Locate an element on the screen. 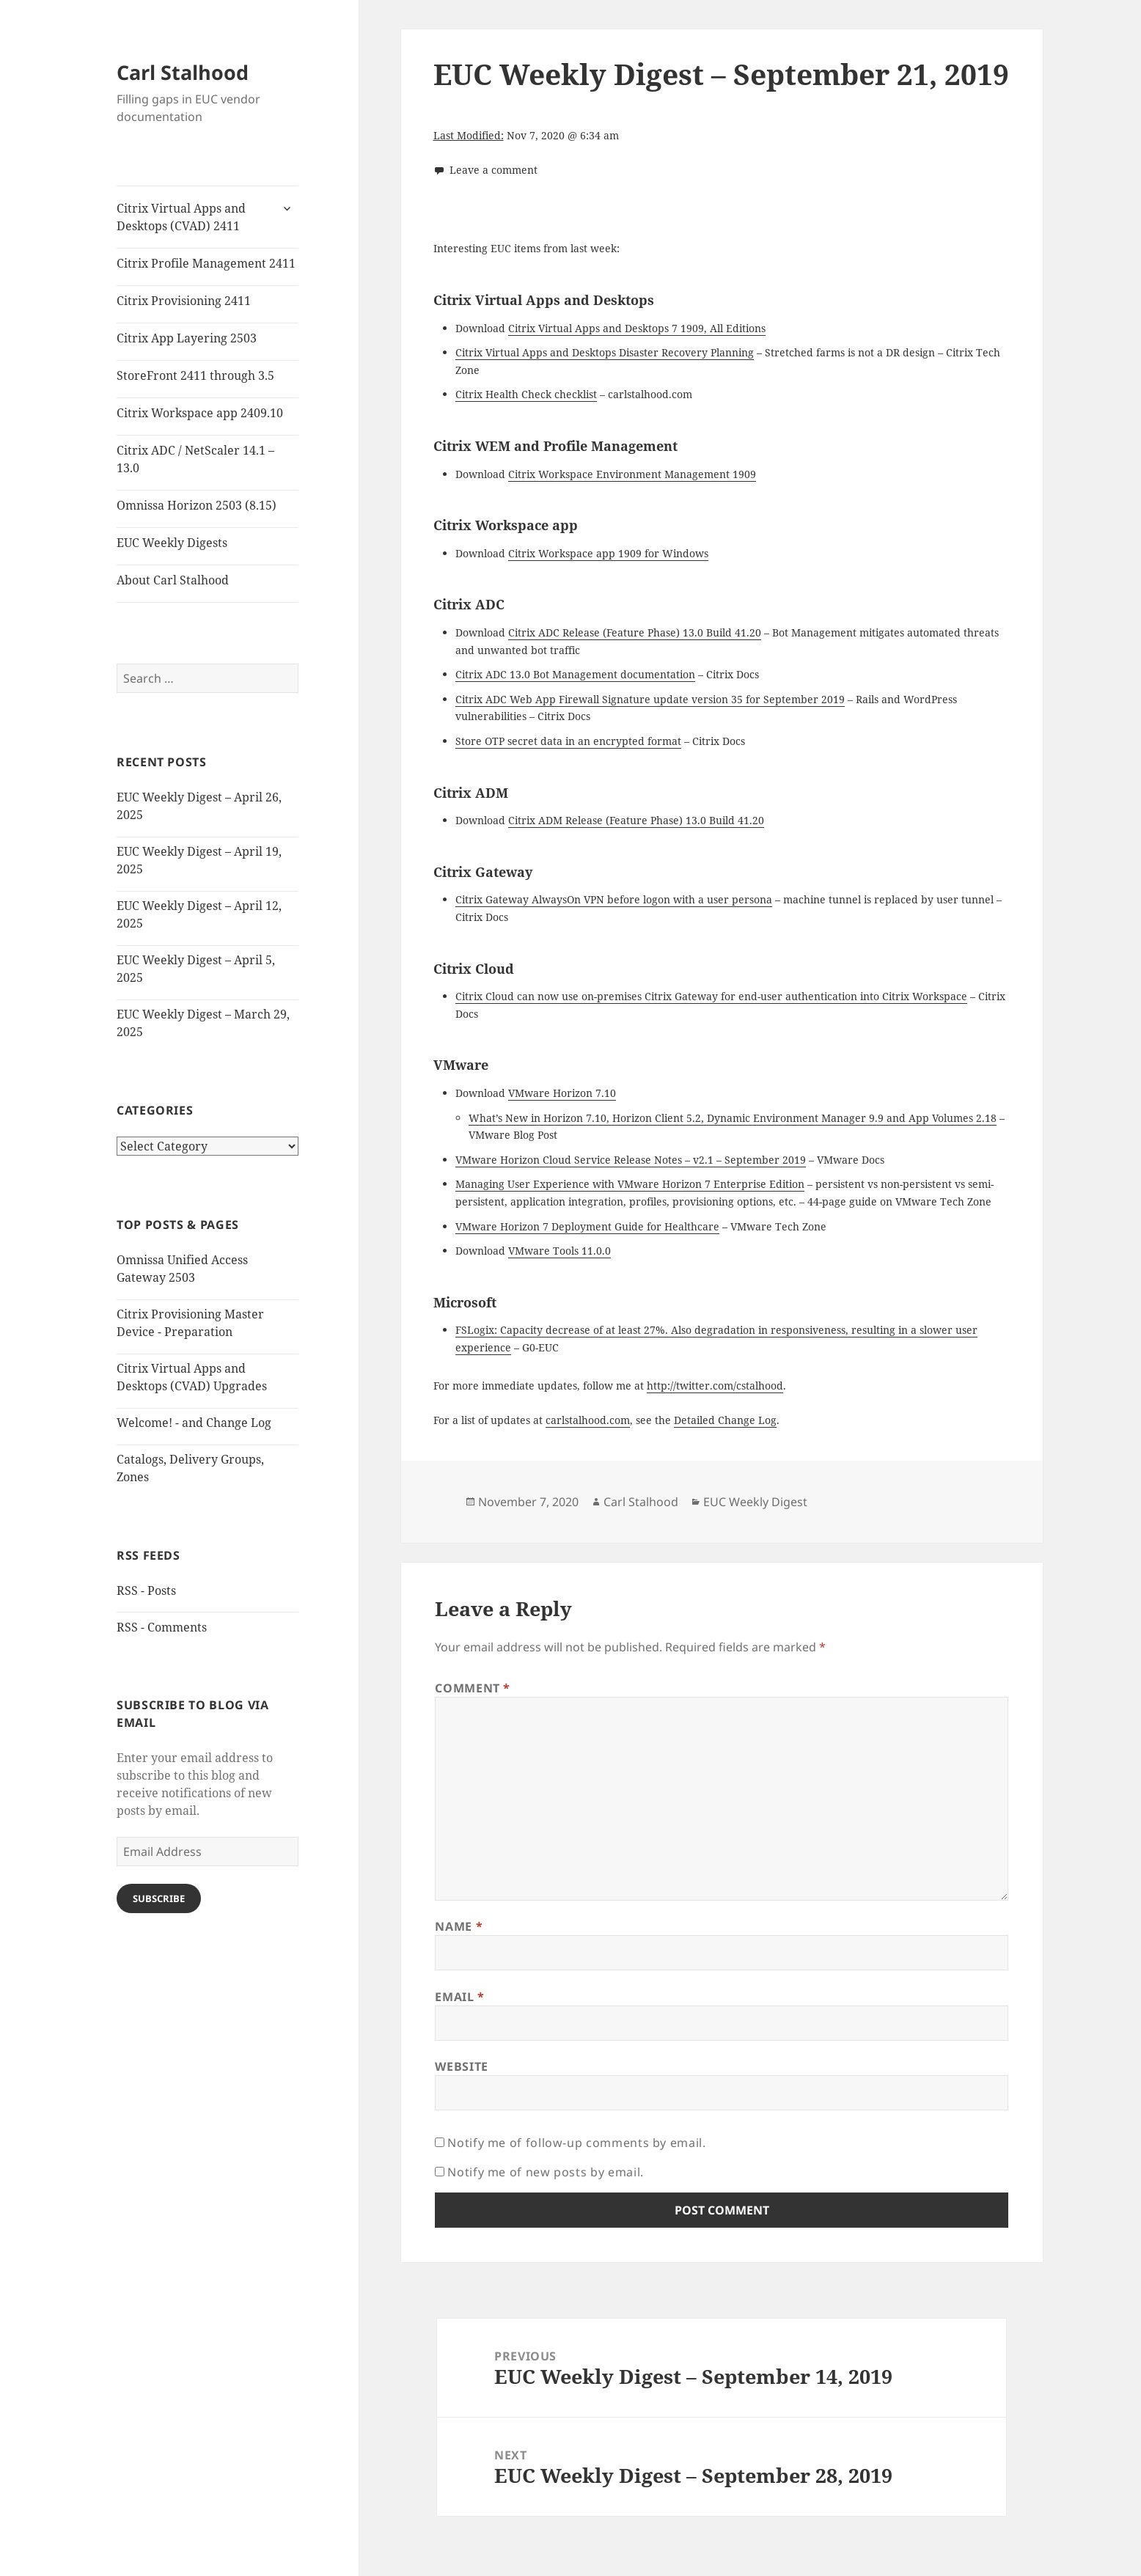  Citrix Profile Management 2411 is located at coordinates (206, 263).